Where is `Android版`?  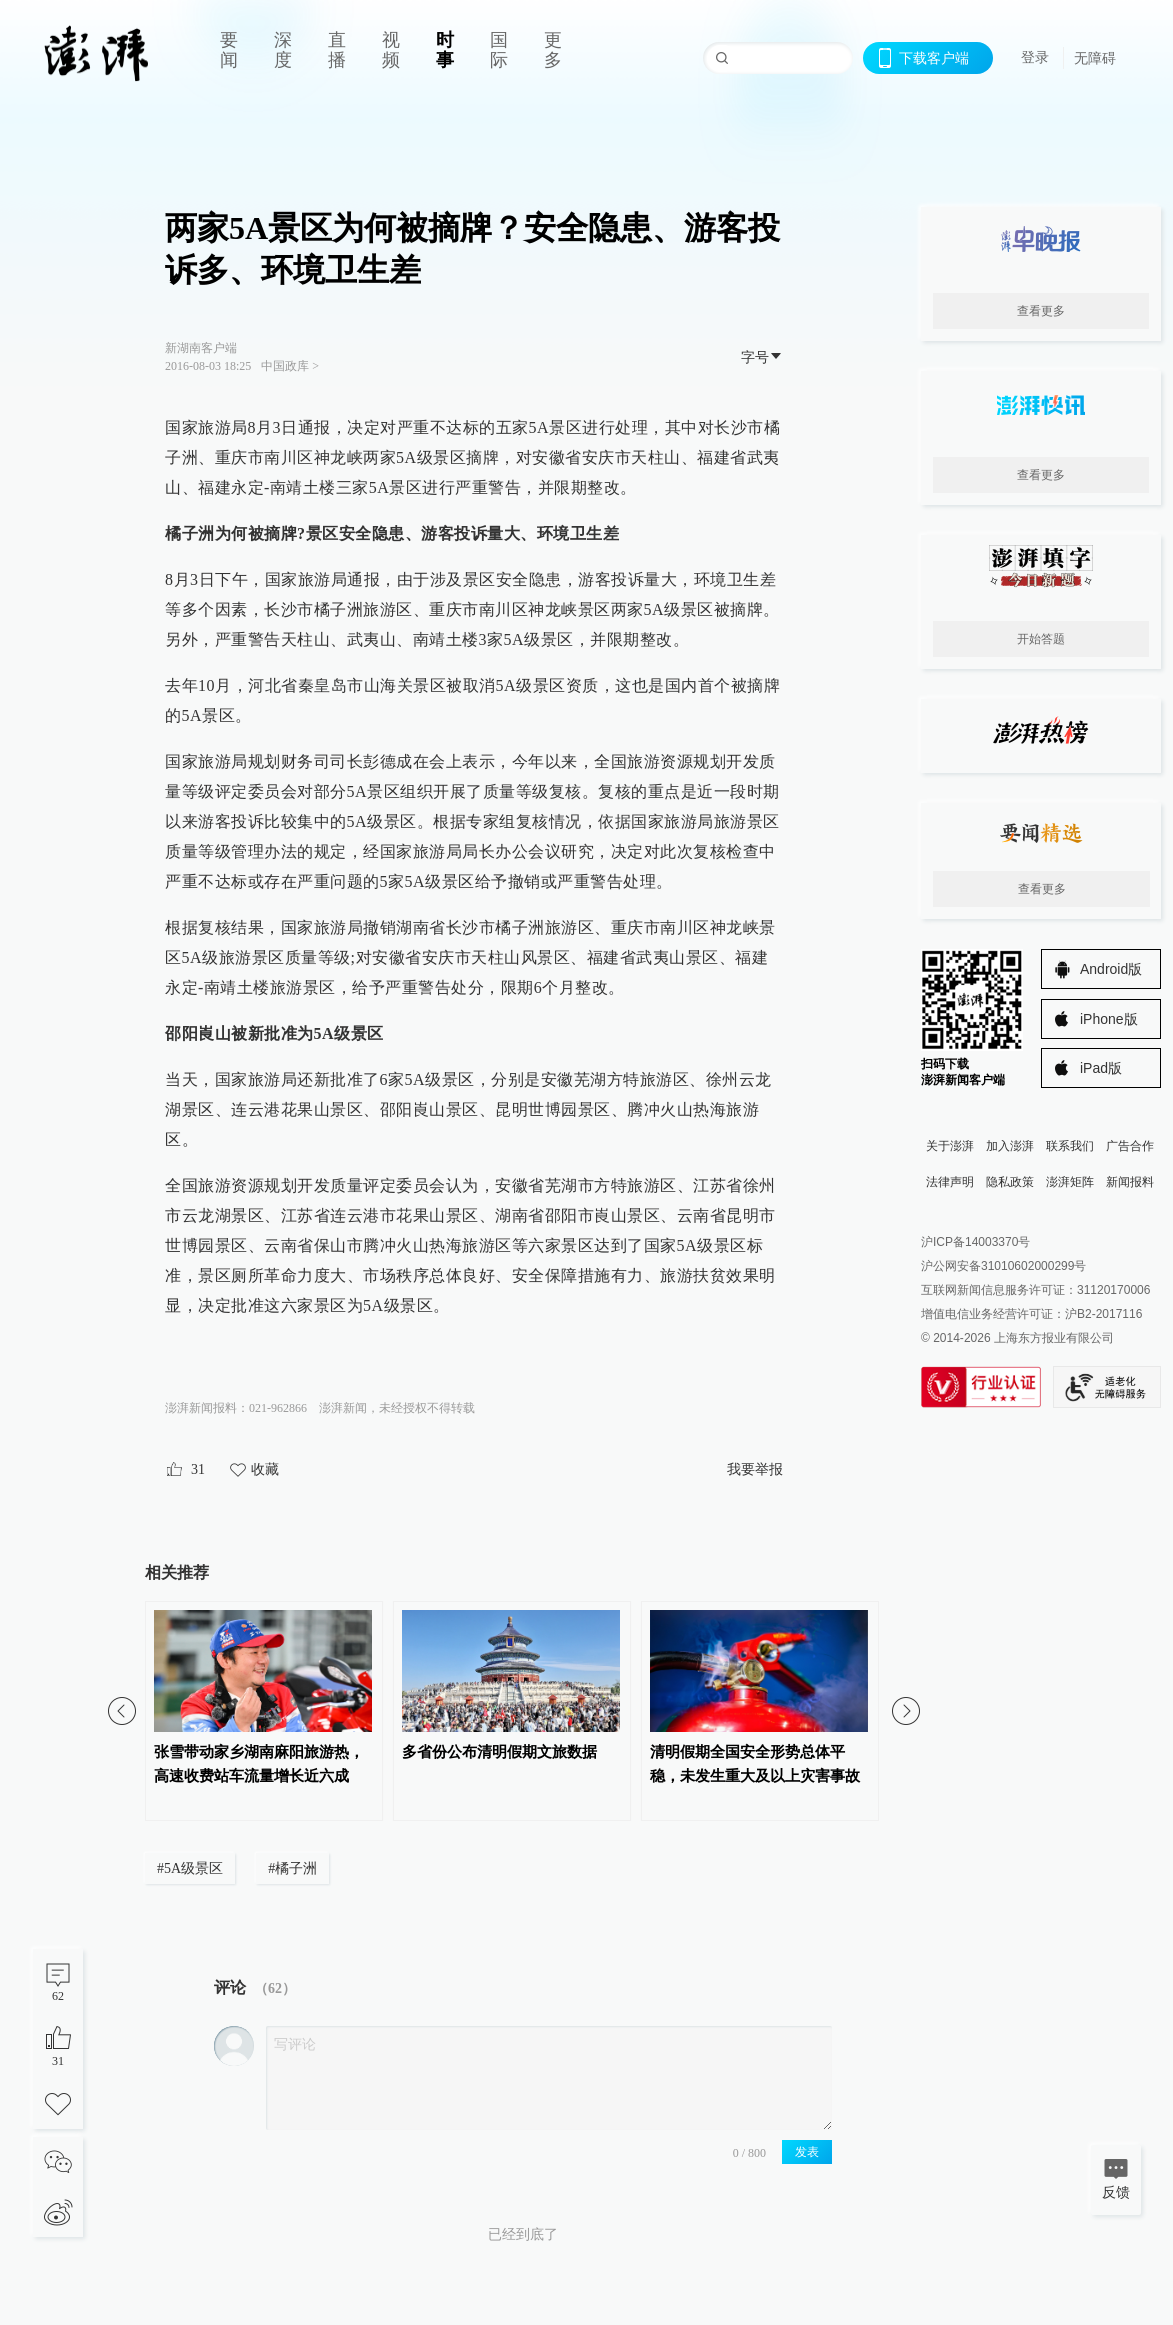 Android版 is located at coordinates (1111, 969).